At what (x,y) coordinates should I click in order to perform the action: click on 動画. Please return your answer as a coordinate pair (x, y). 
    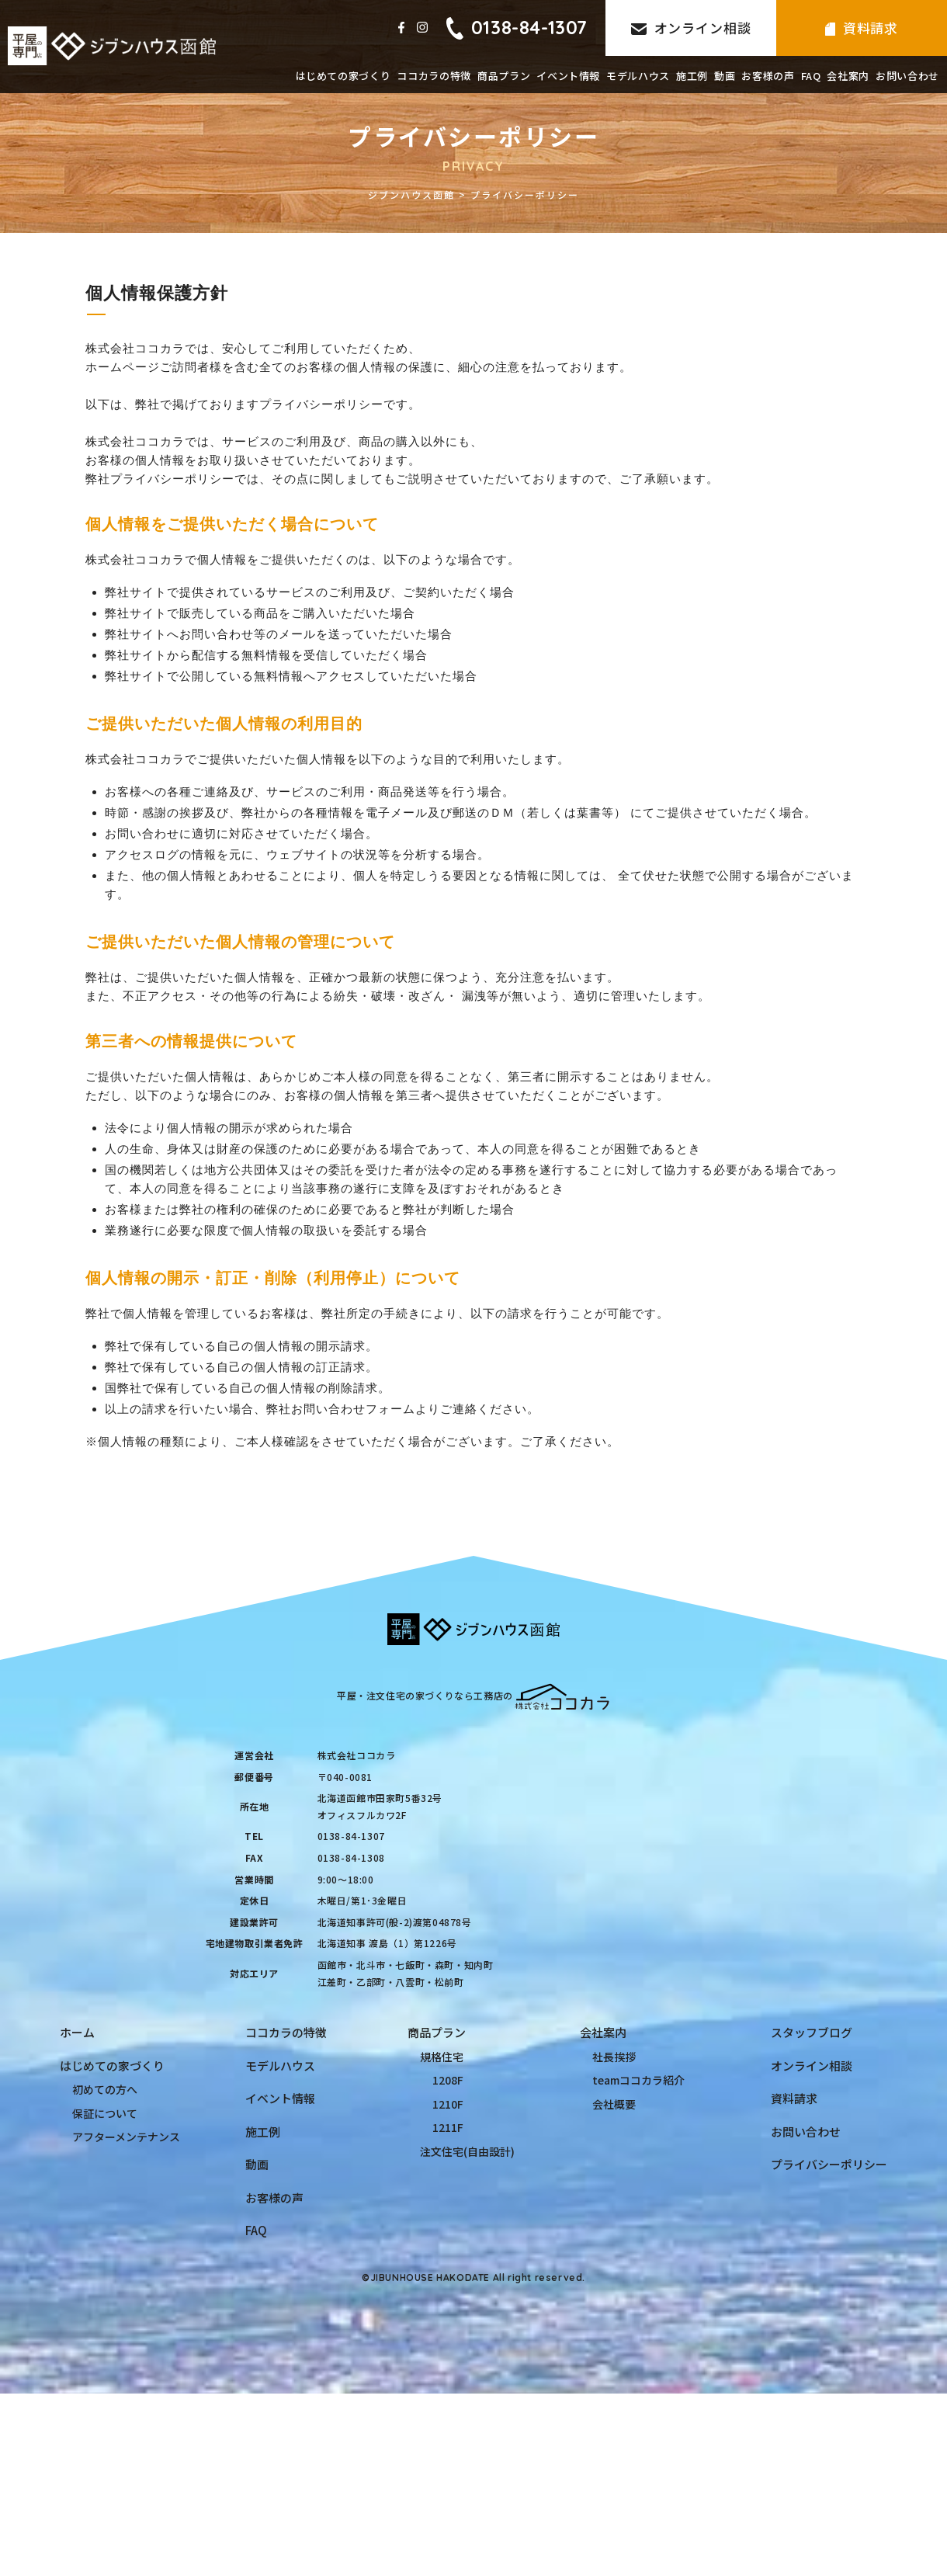
    Looking at the image, I should click on (724, 75).